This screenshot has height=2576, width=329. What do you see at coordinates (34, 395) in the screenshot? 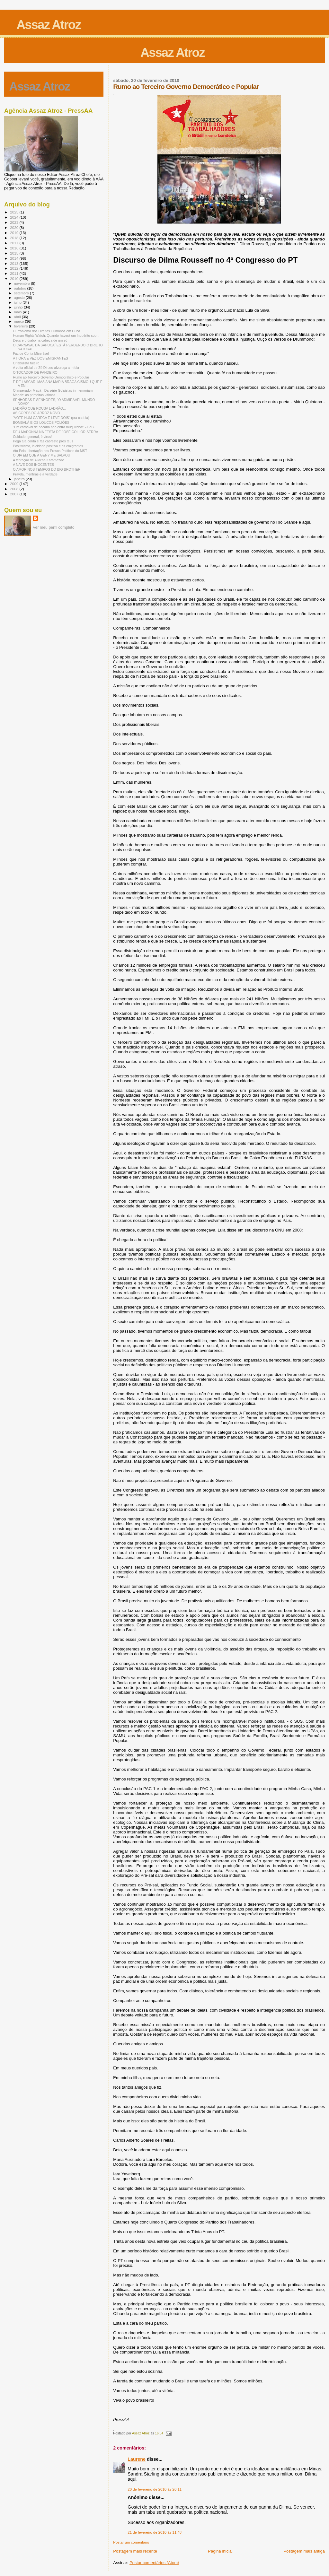
I see `Marjah: as primeiras vítimas` at bounding box center [34, 395].